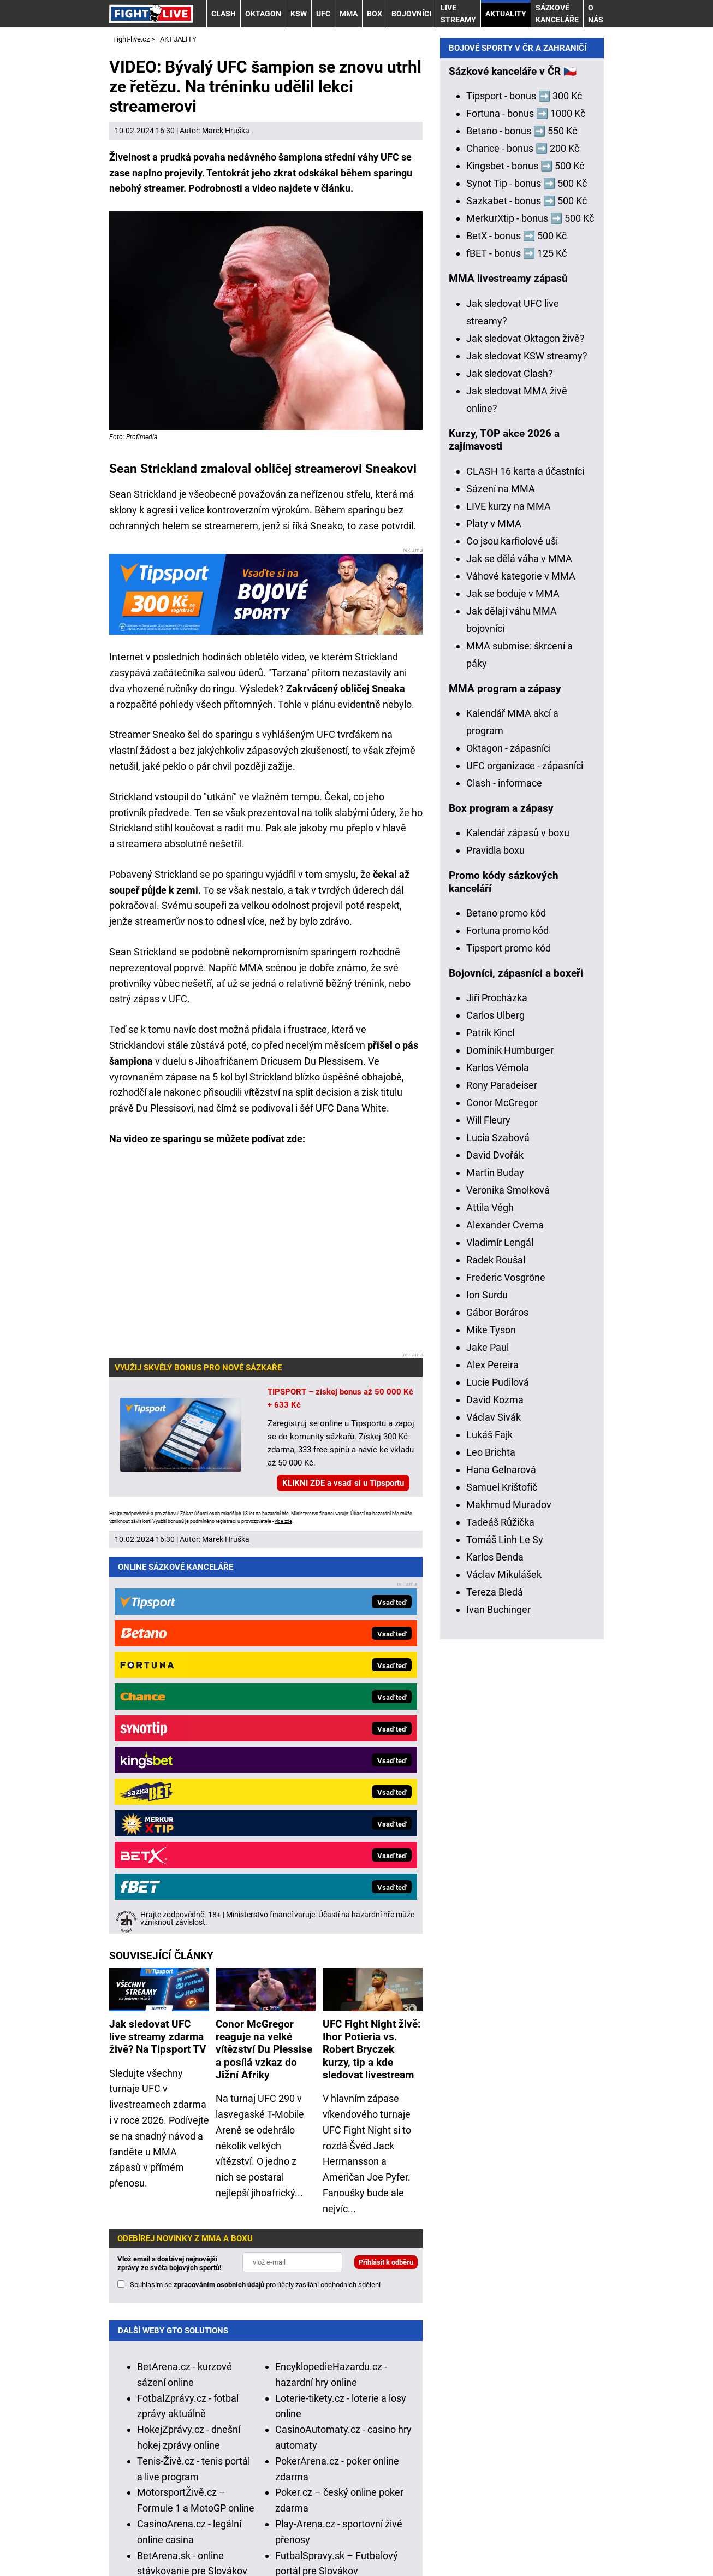  What do you see at coordinates (509, 758) in the screenshot?
I see `Jak sledovat Clash?` at bounding box center [509, 758].